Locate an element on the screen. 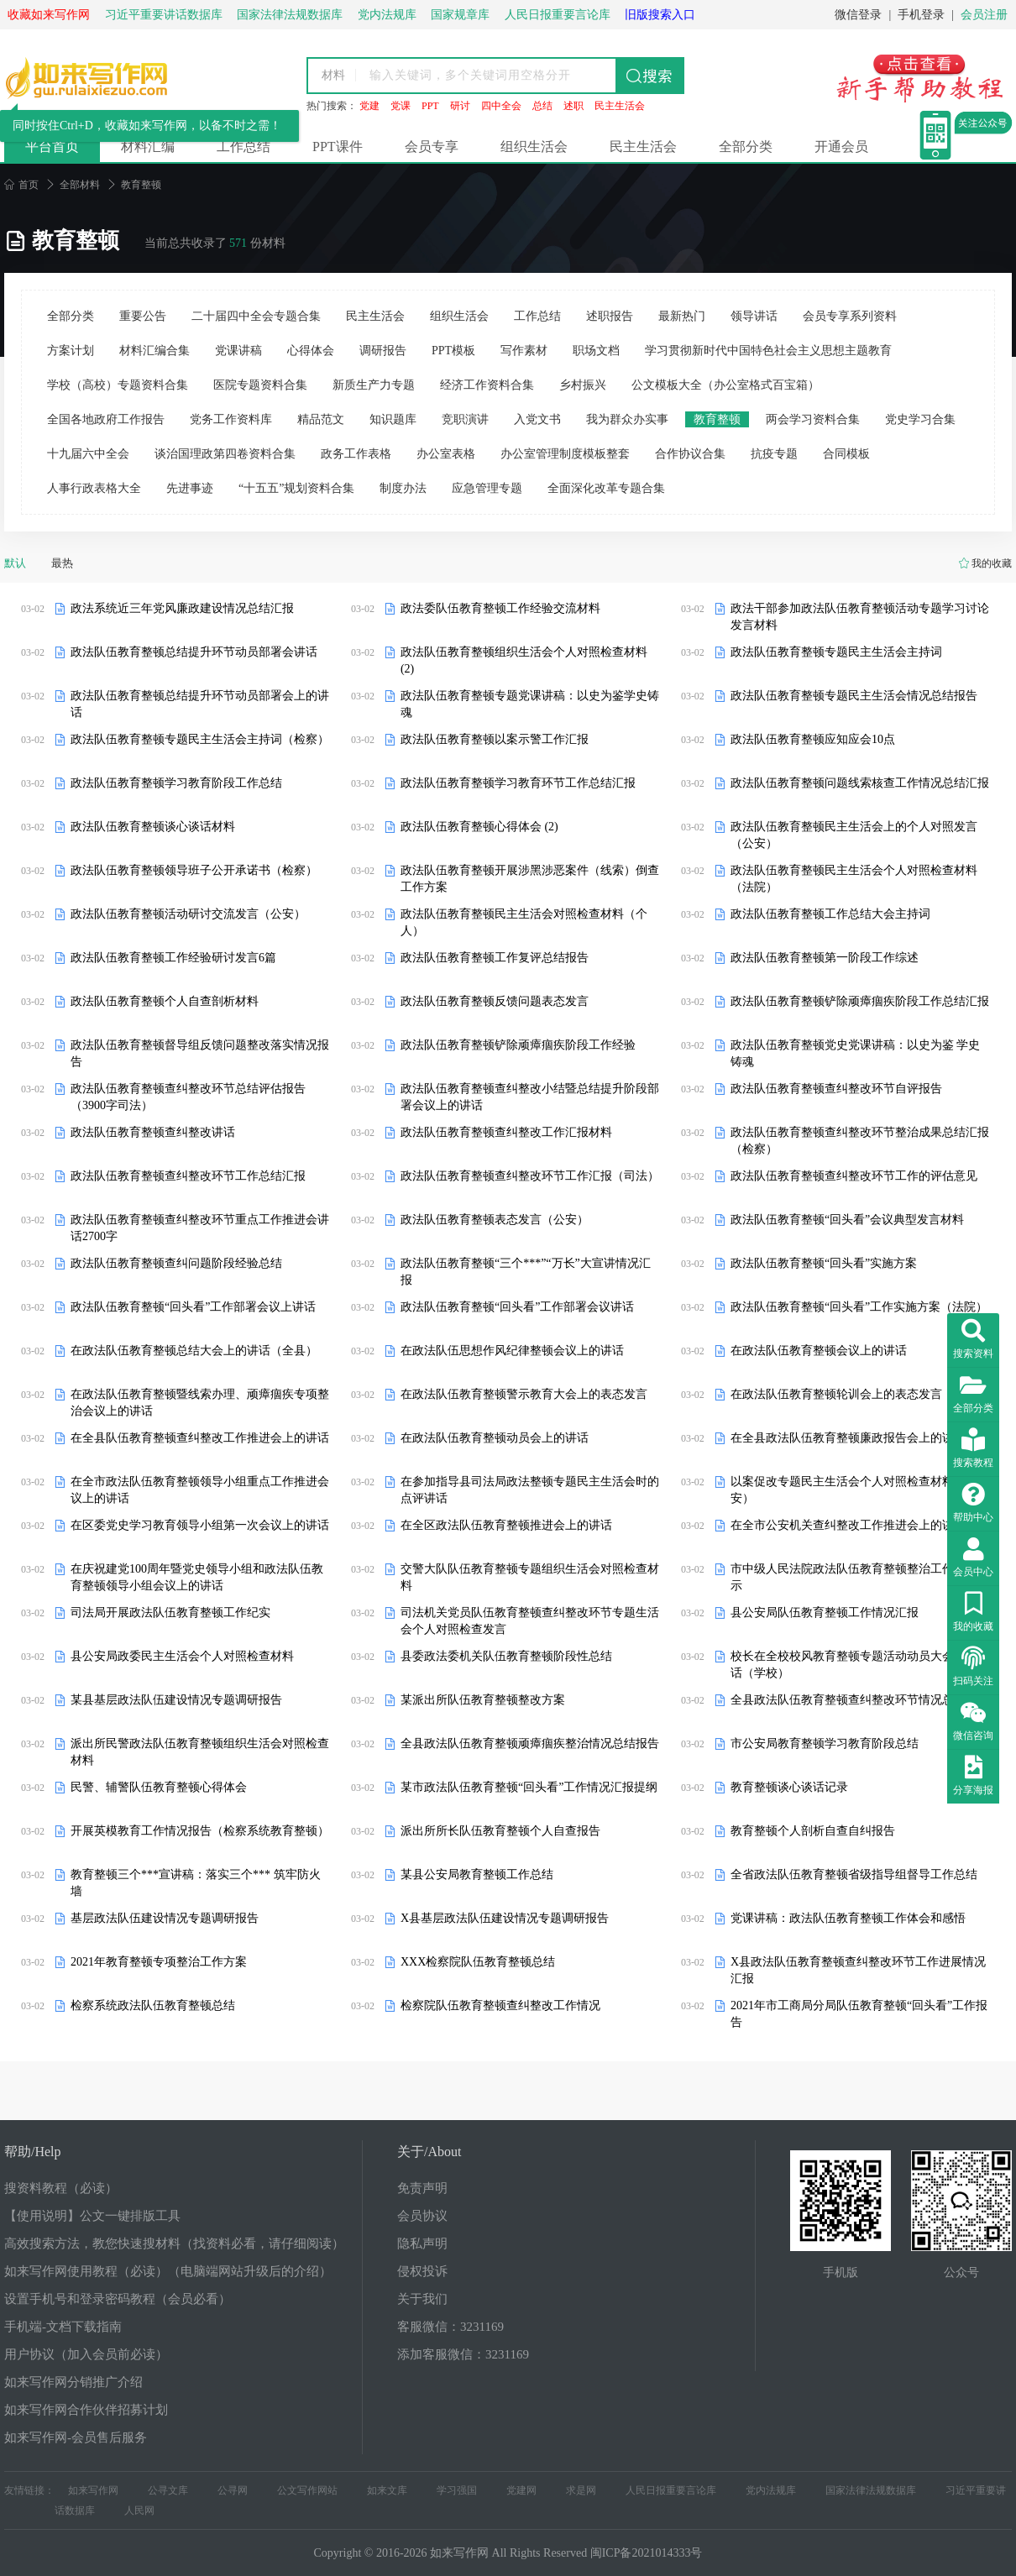 This screenshot has height=2576, width=1016. 在区委党史学习教育领导小组第一次会议上的讲话 is located at coordinates (200, 1525).